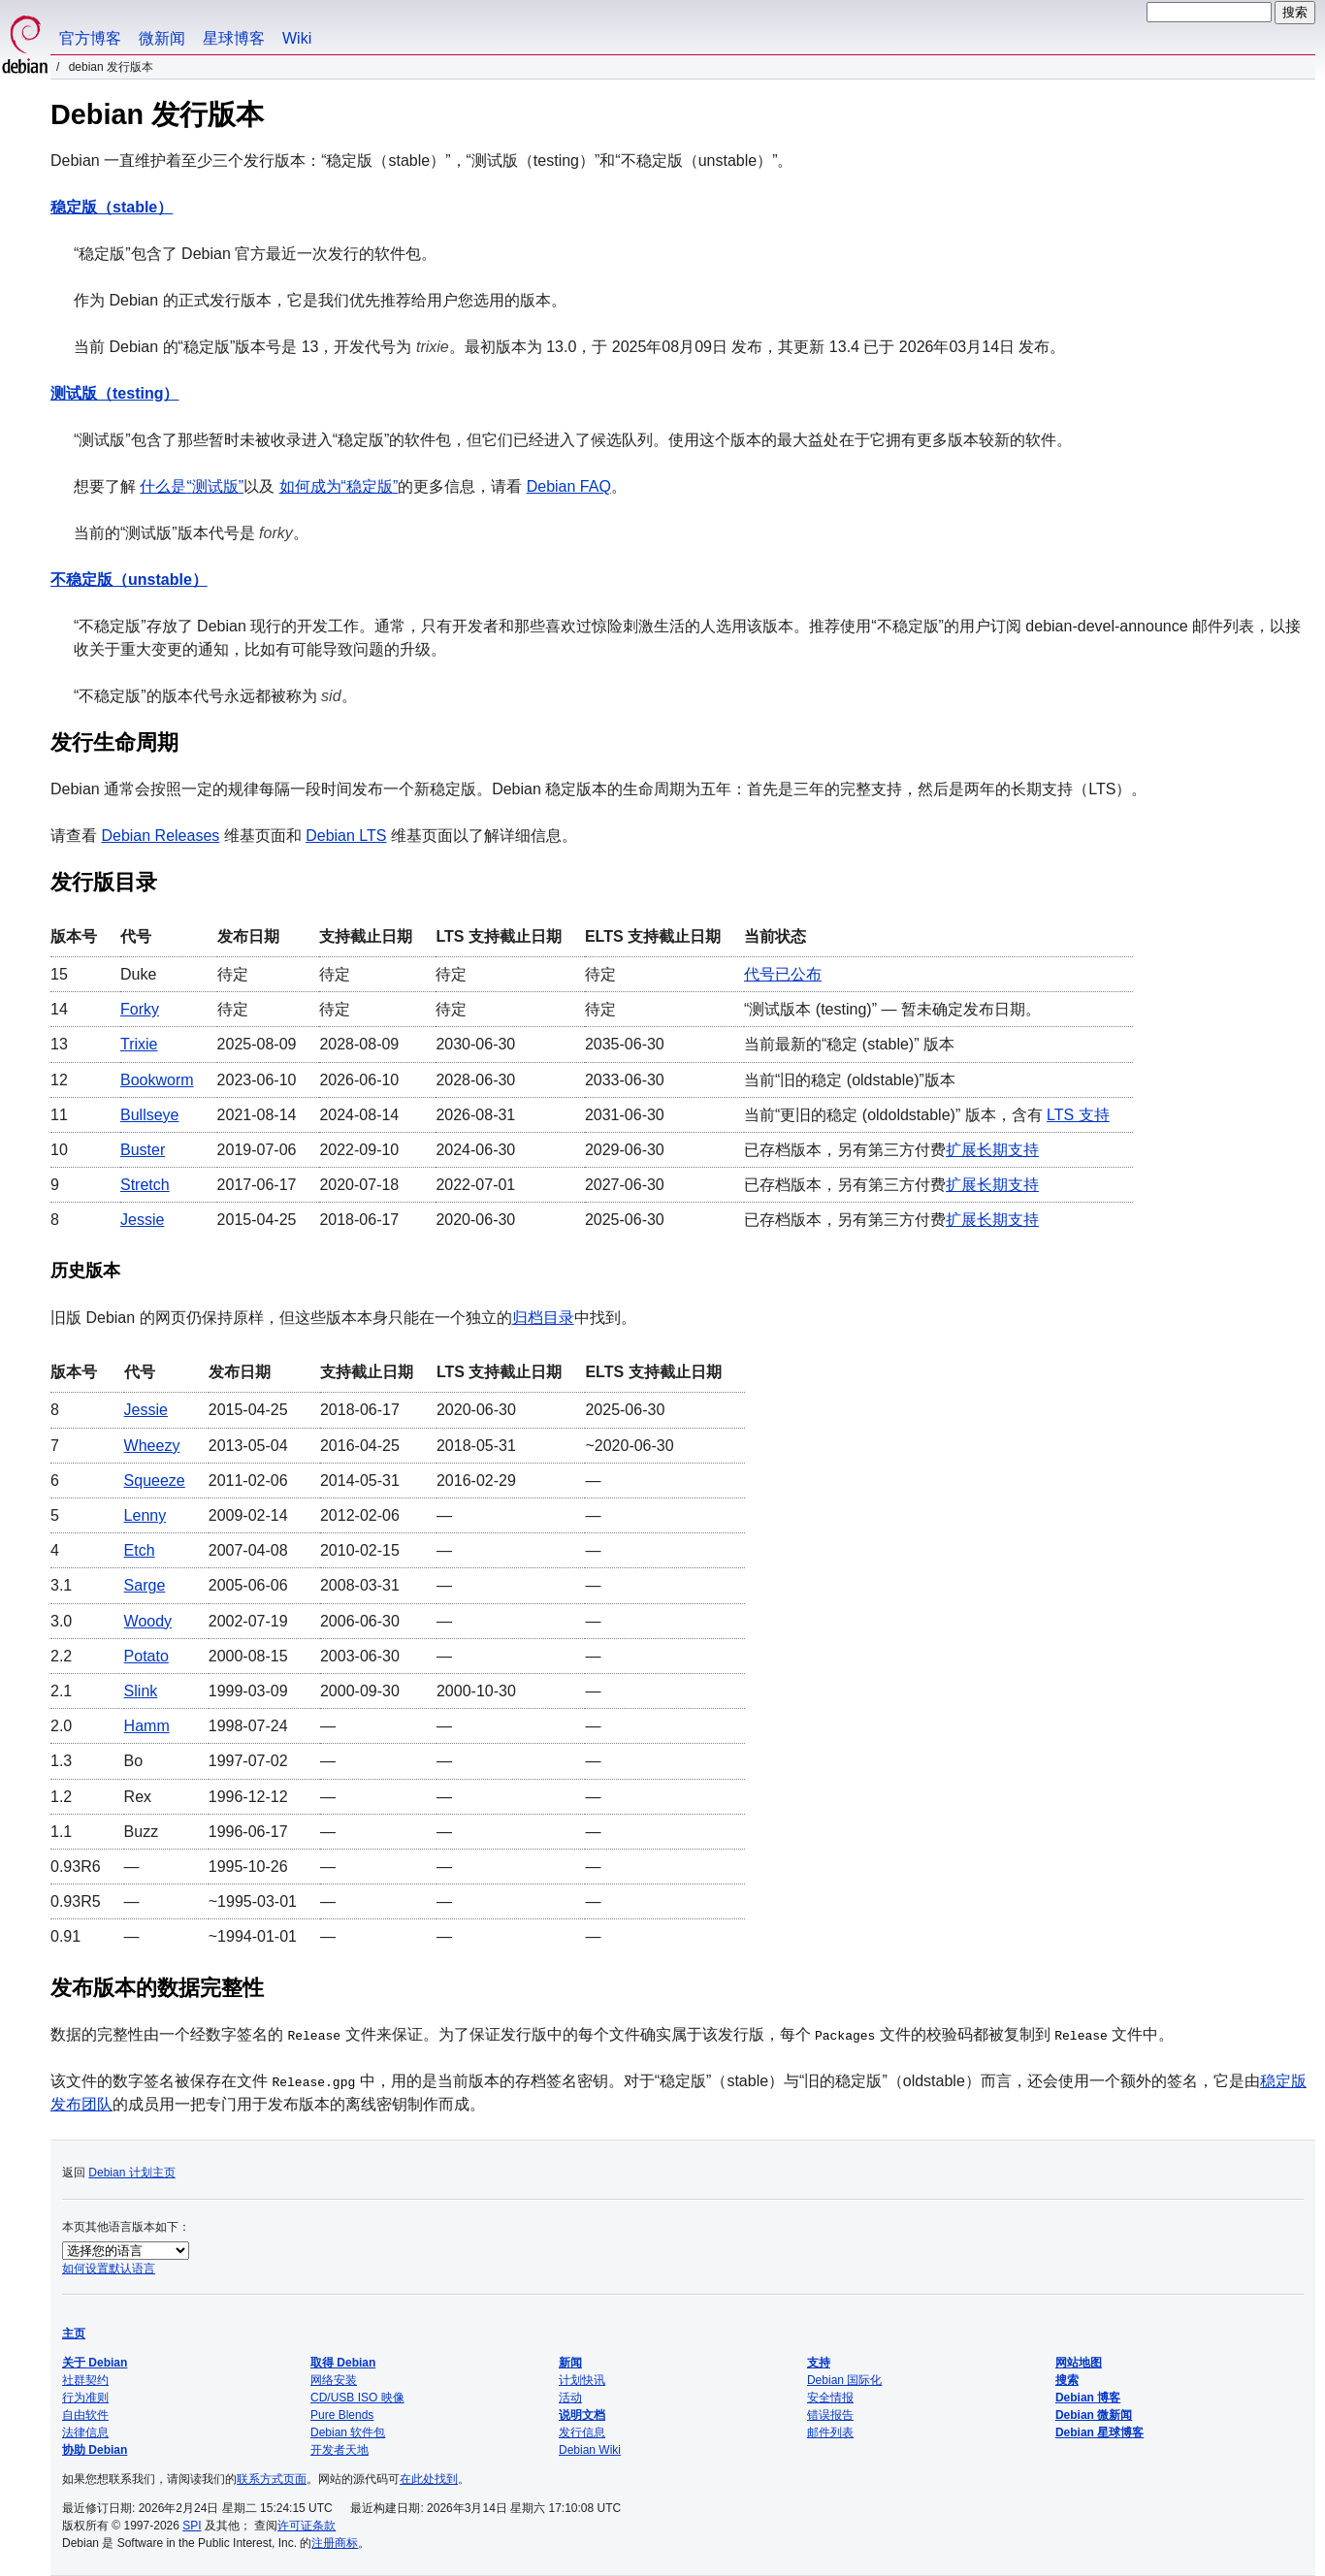 This screenshot has width=1325, height=2576. I want to click on 活动, so click(570, 2397).